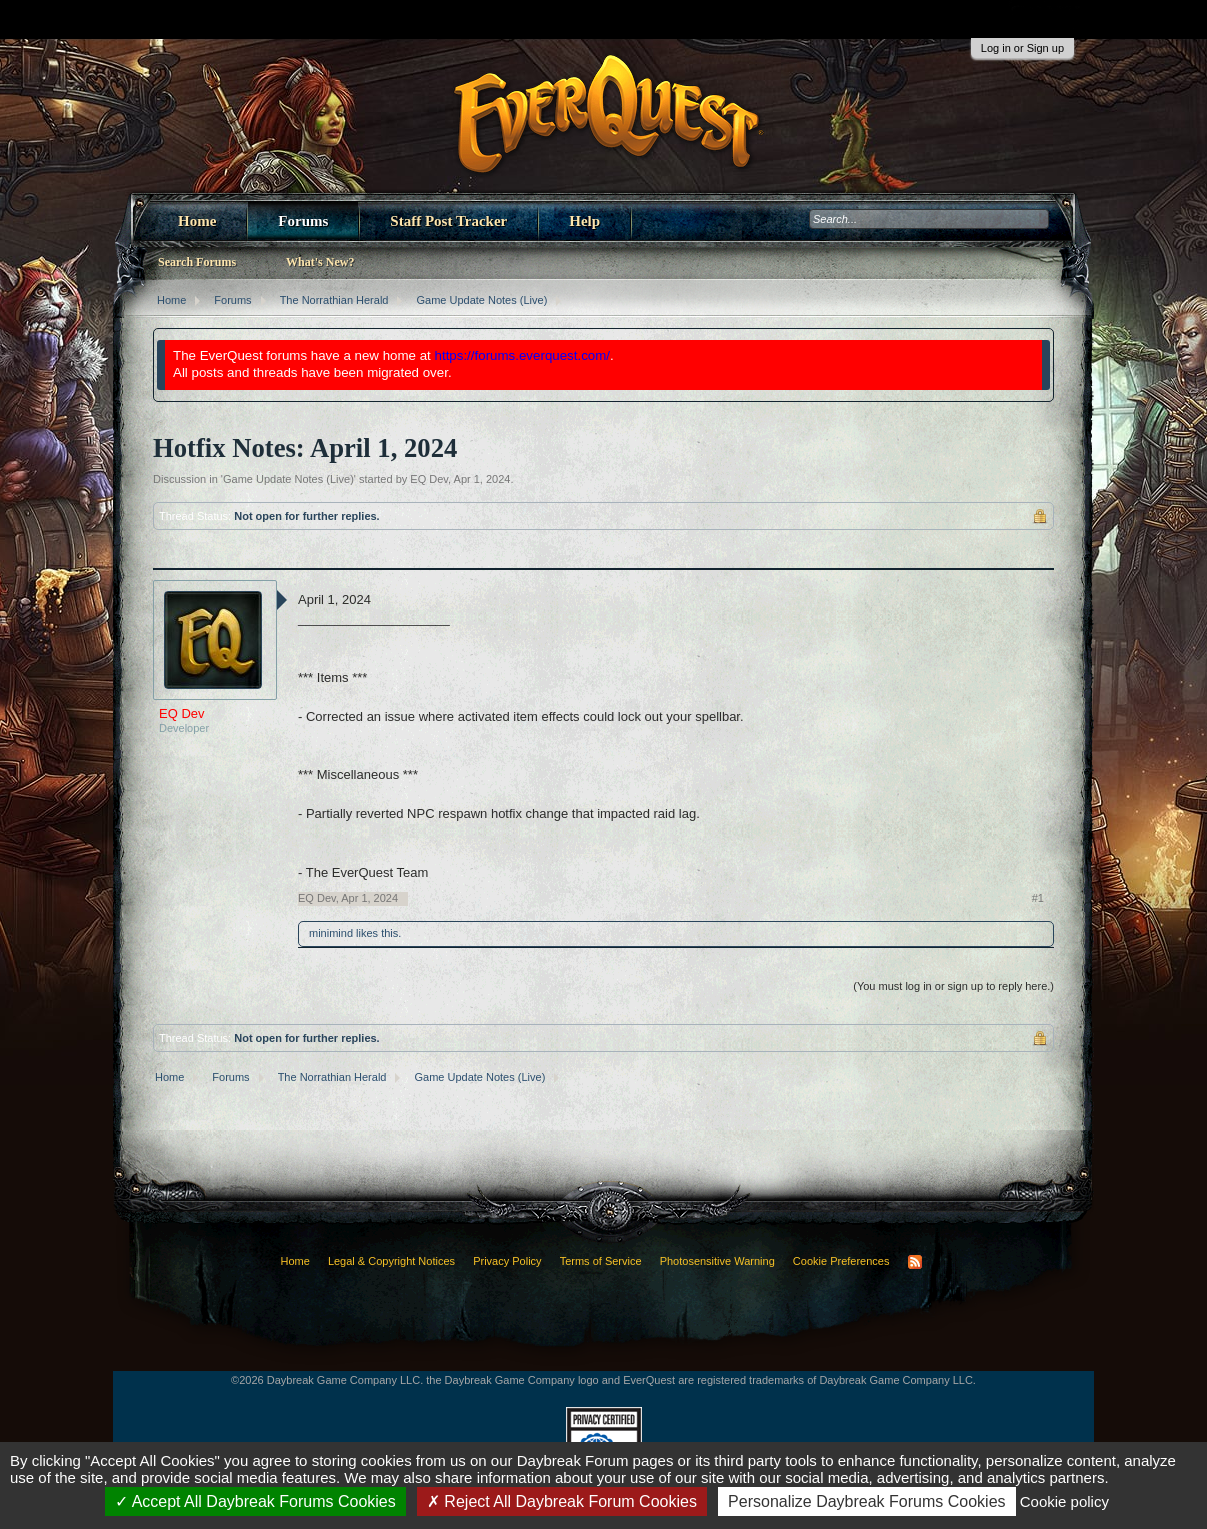  What do you see at coordinates (562, 1501) in the screenshot?
I see `Reject All Daybreak Forum Cookies` at bounding box center [562, 1501].